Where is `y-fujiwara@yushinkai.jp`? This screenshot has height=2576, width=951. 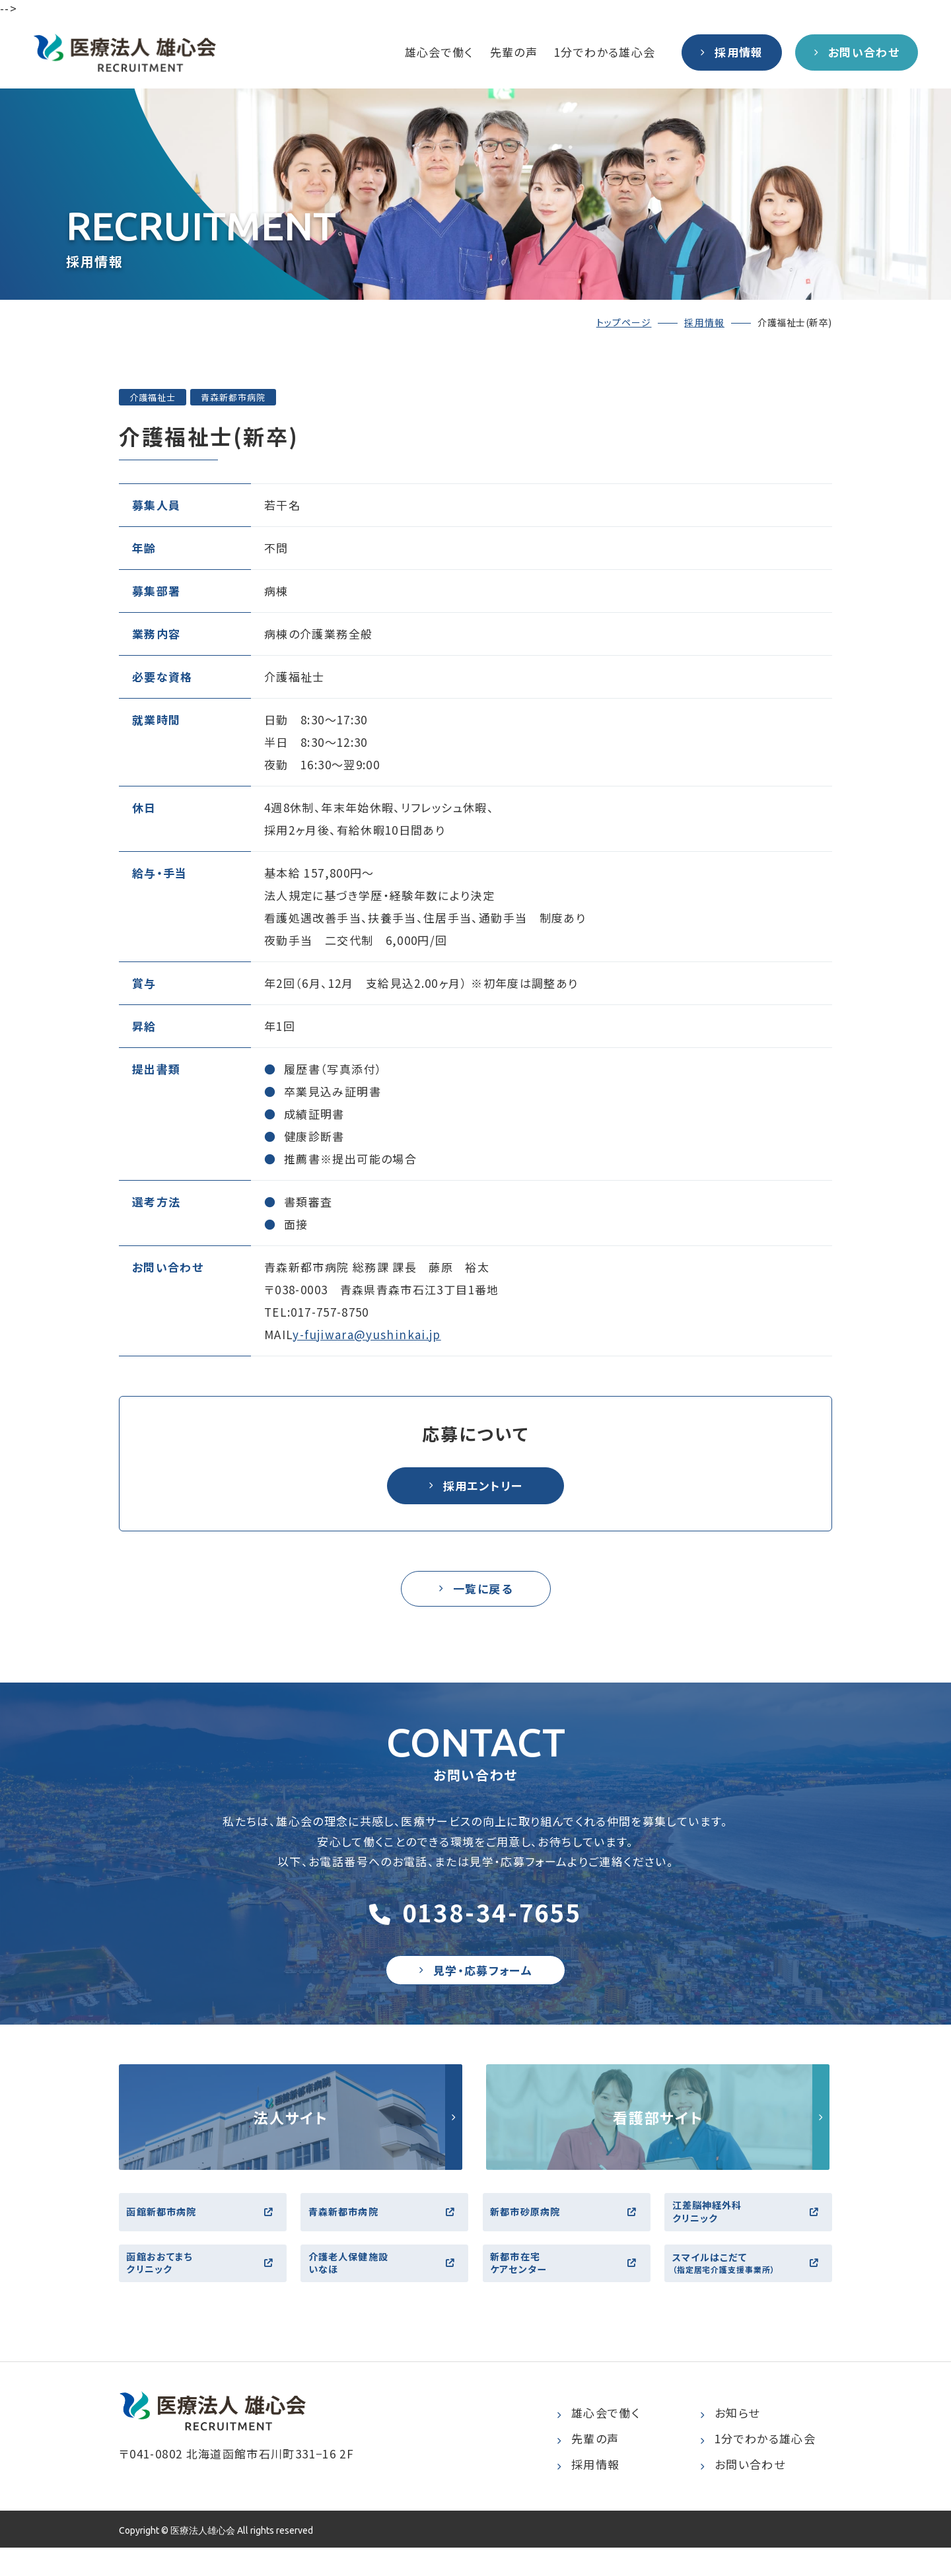
y-fujiwara@yushinkai.jp is located at coordinates (366, 1334).